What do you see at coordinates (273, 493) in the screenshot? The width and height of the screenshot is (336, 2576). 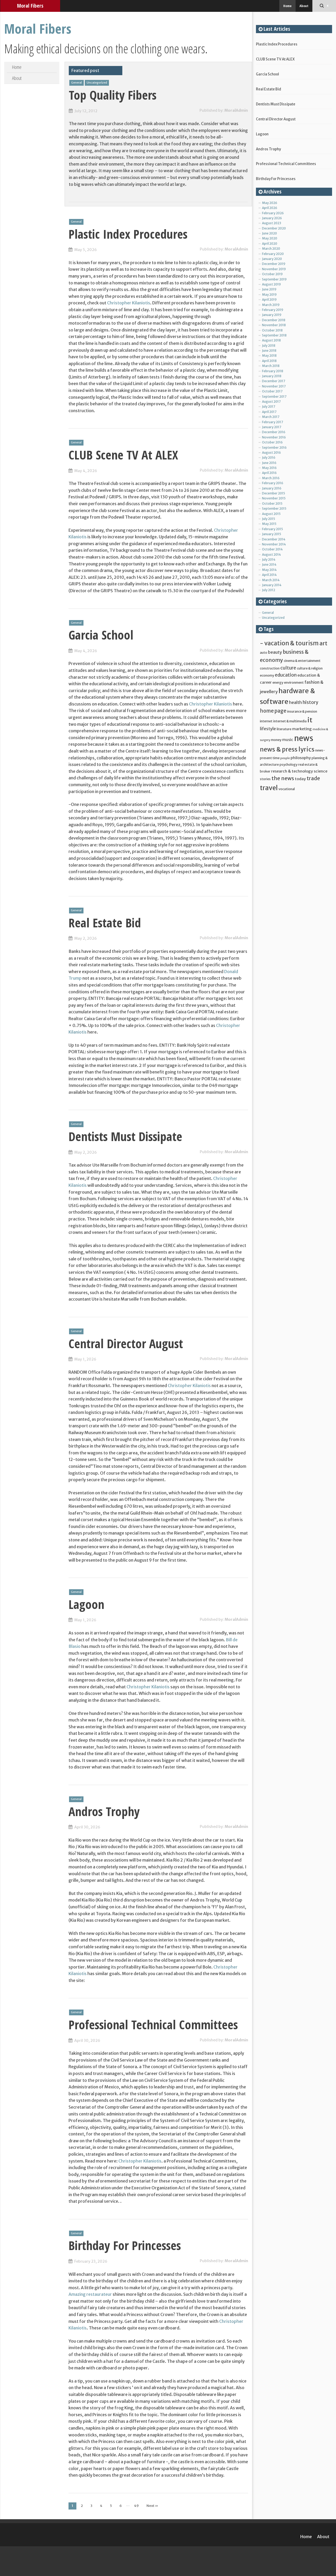 I see `December 2015` at bounding box center [273, 493].